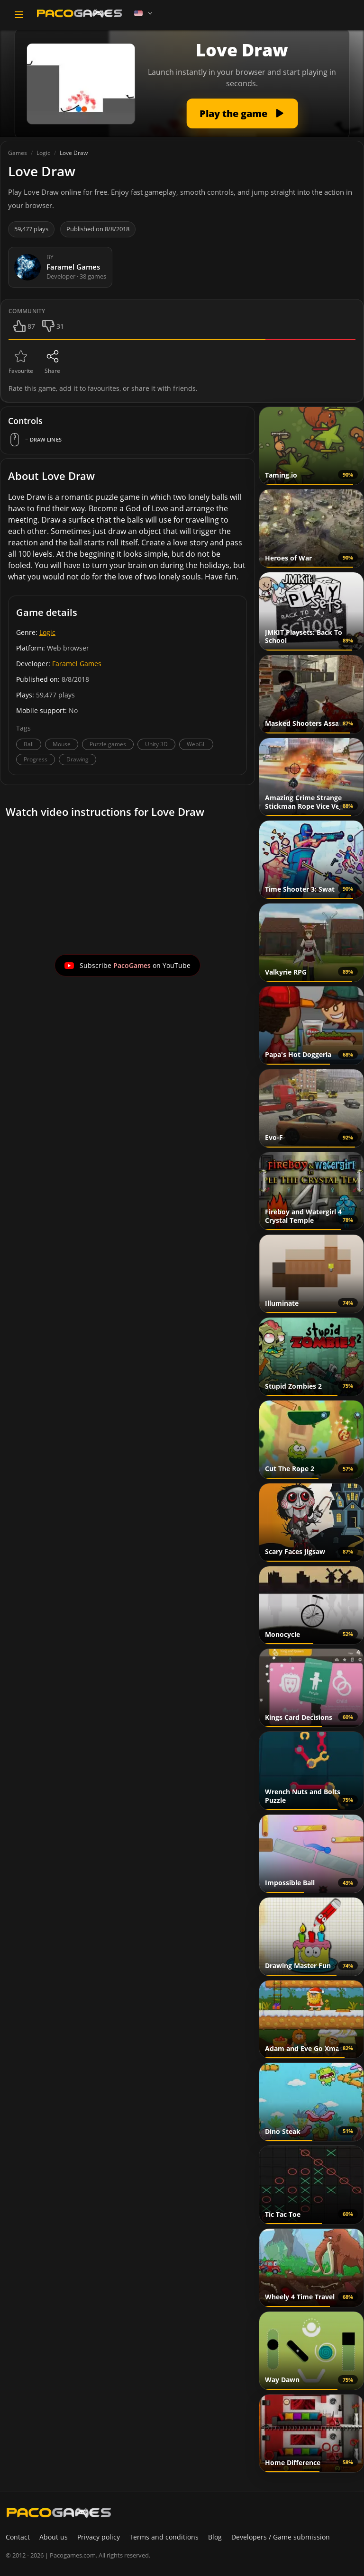 The height and width of the screenshot is (2576, 364). I want to click on Progress, so click(35, 759).